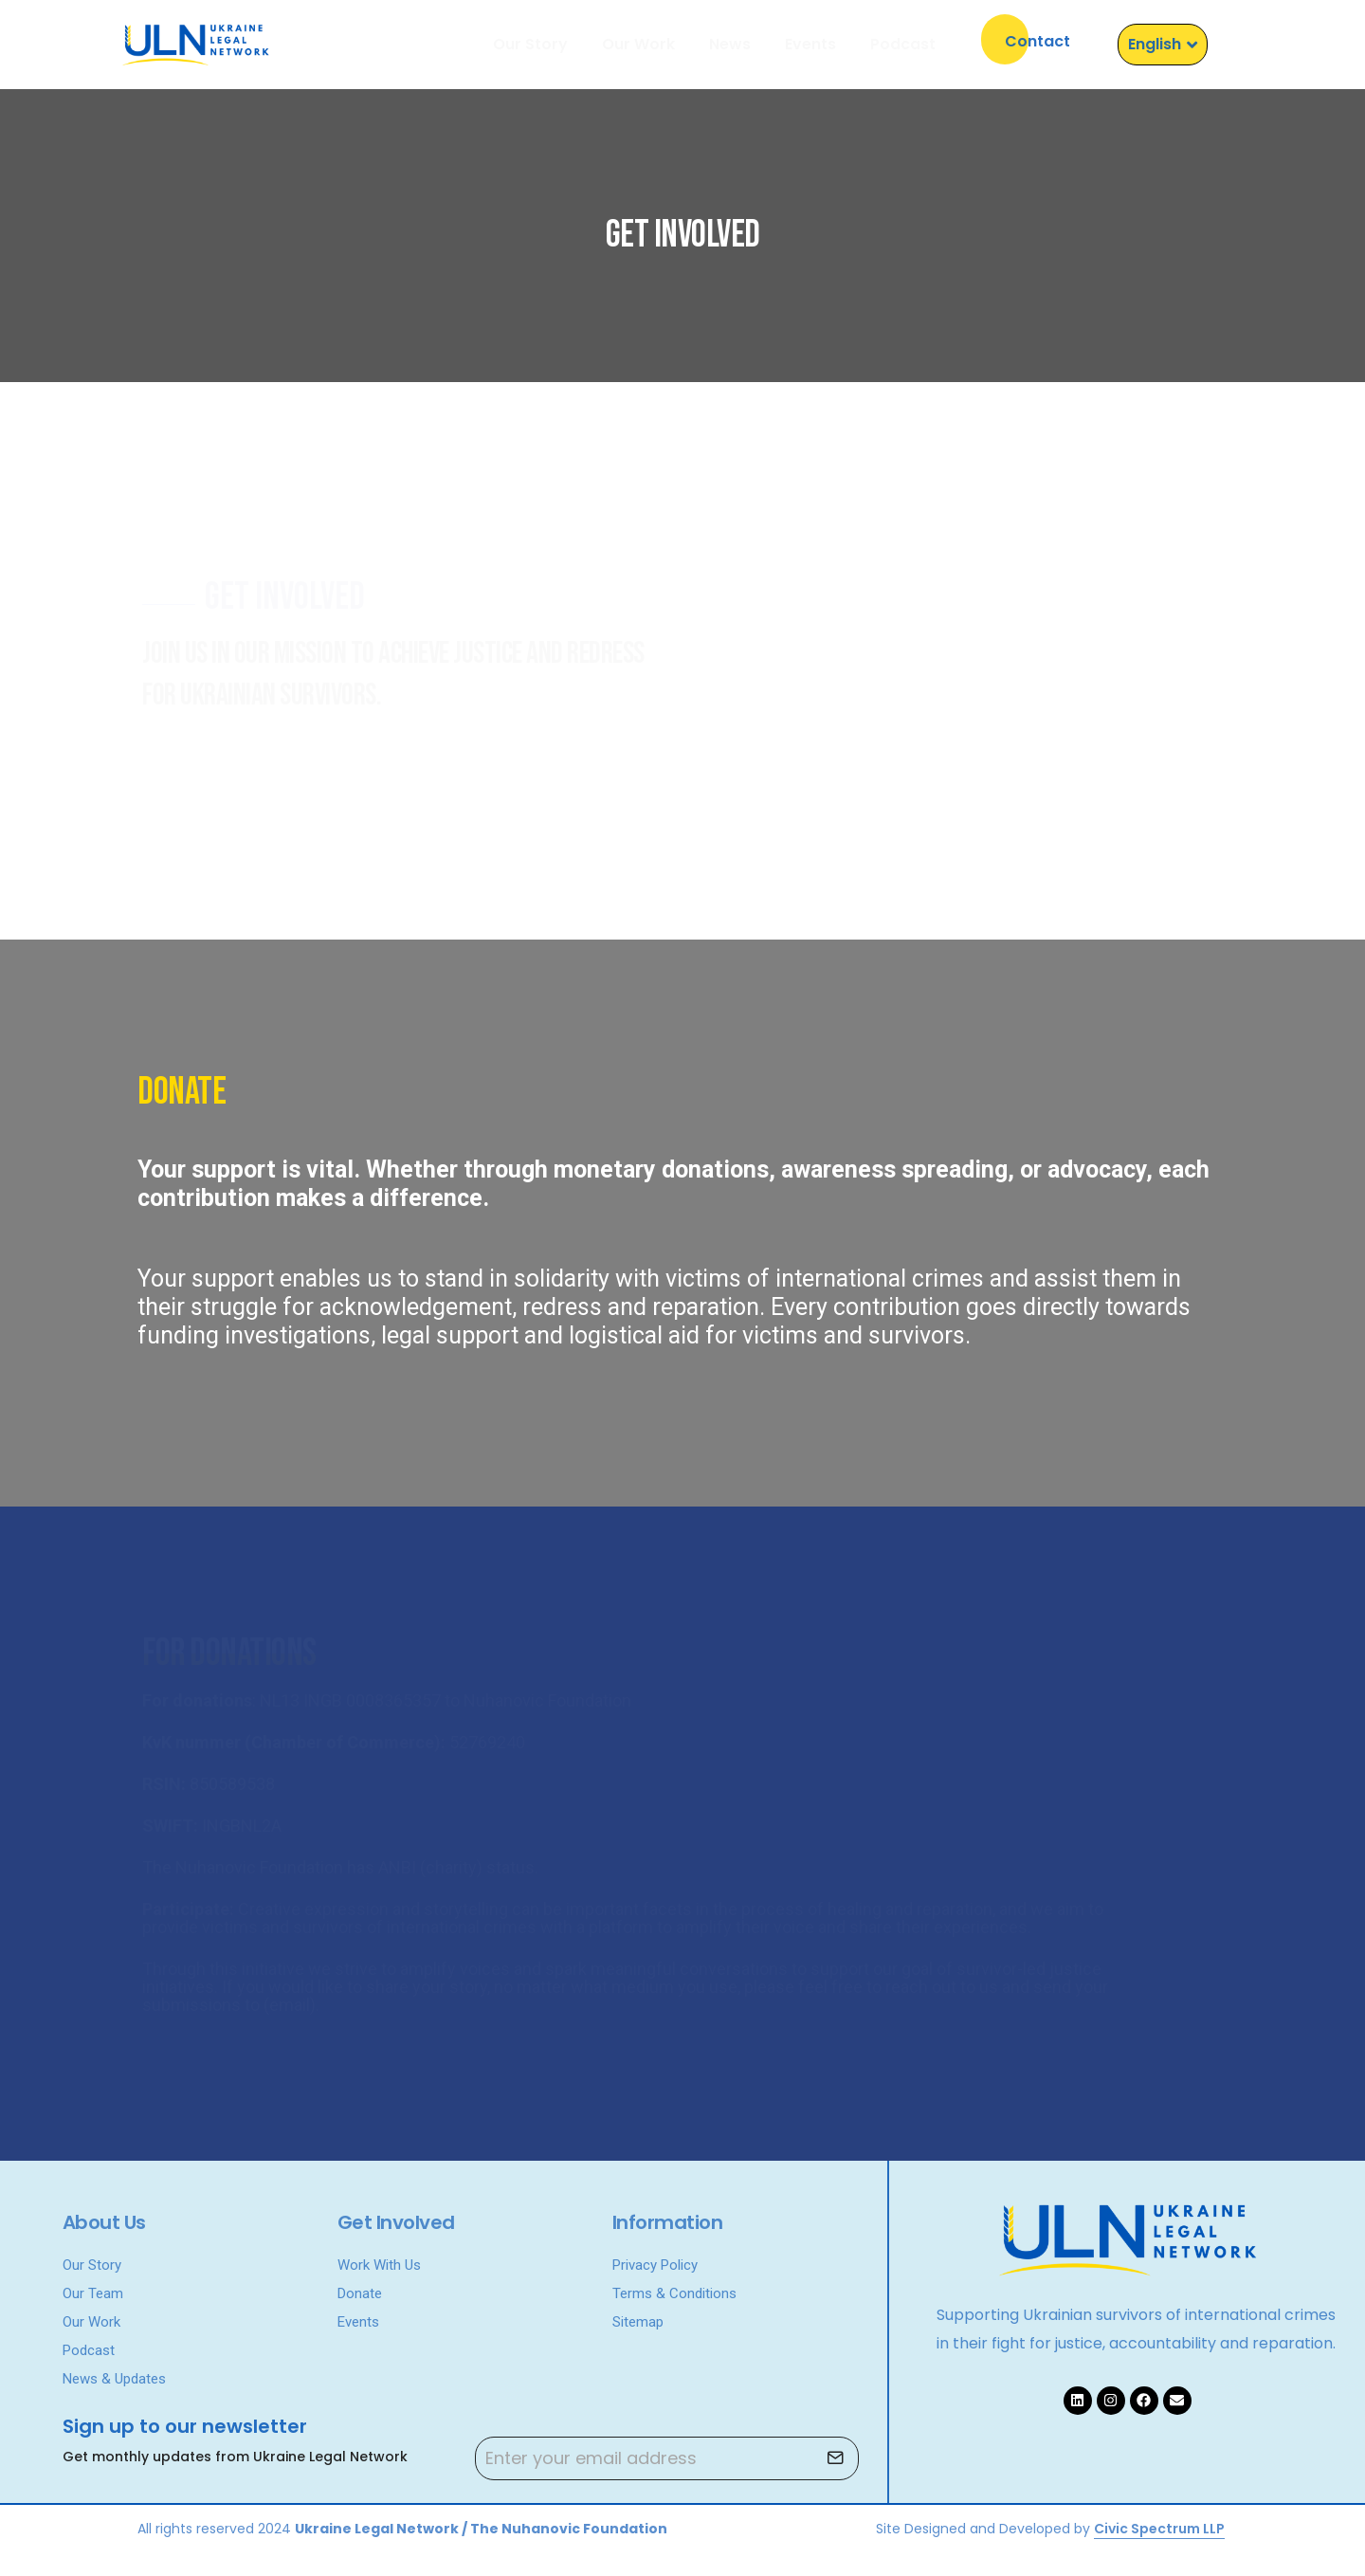 This screenshot has height=2576, width=1365. Describe the element at coordinates (530, 44) in the screenshot. I see `Our Story` at that location.